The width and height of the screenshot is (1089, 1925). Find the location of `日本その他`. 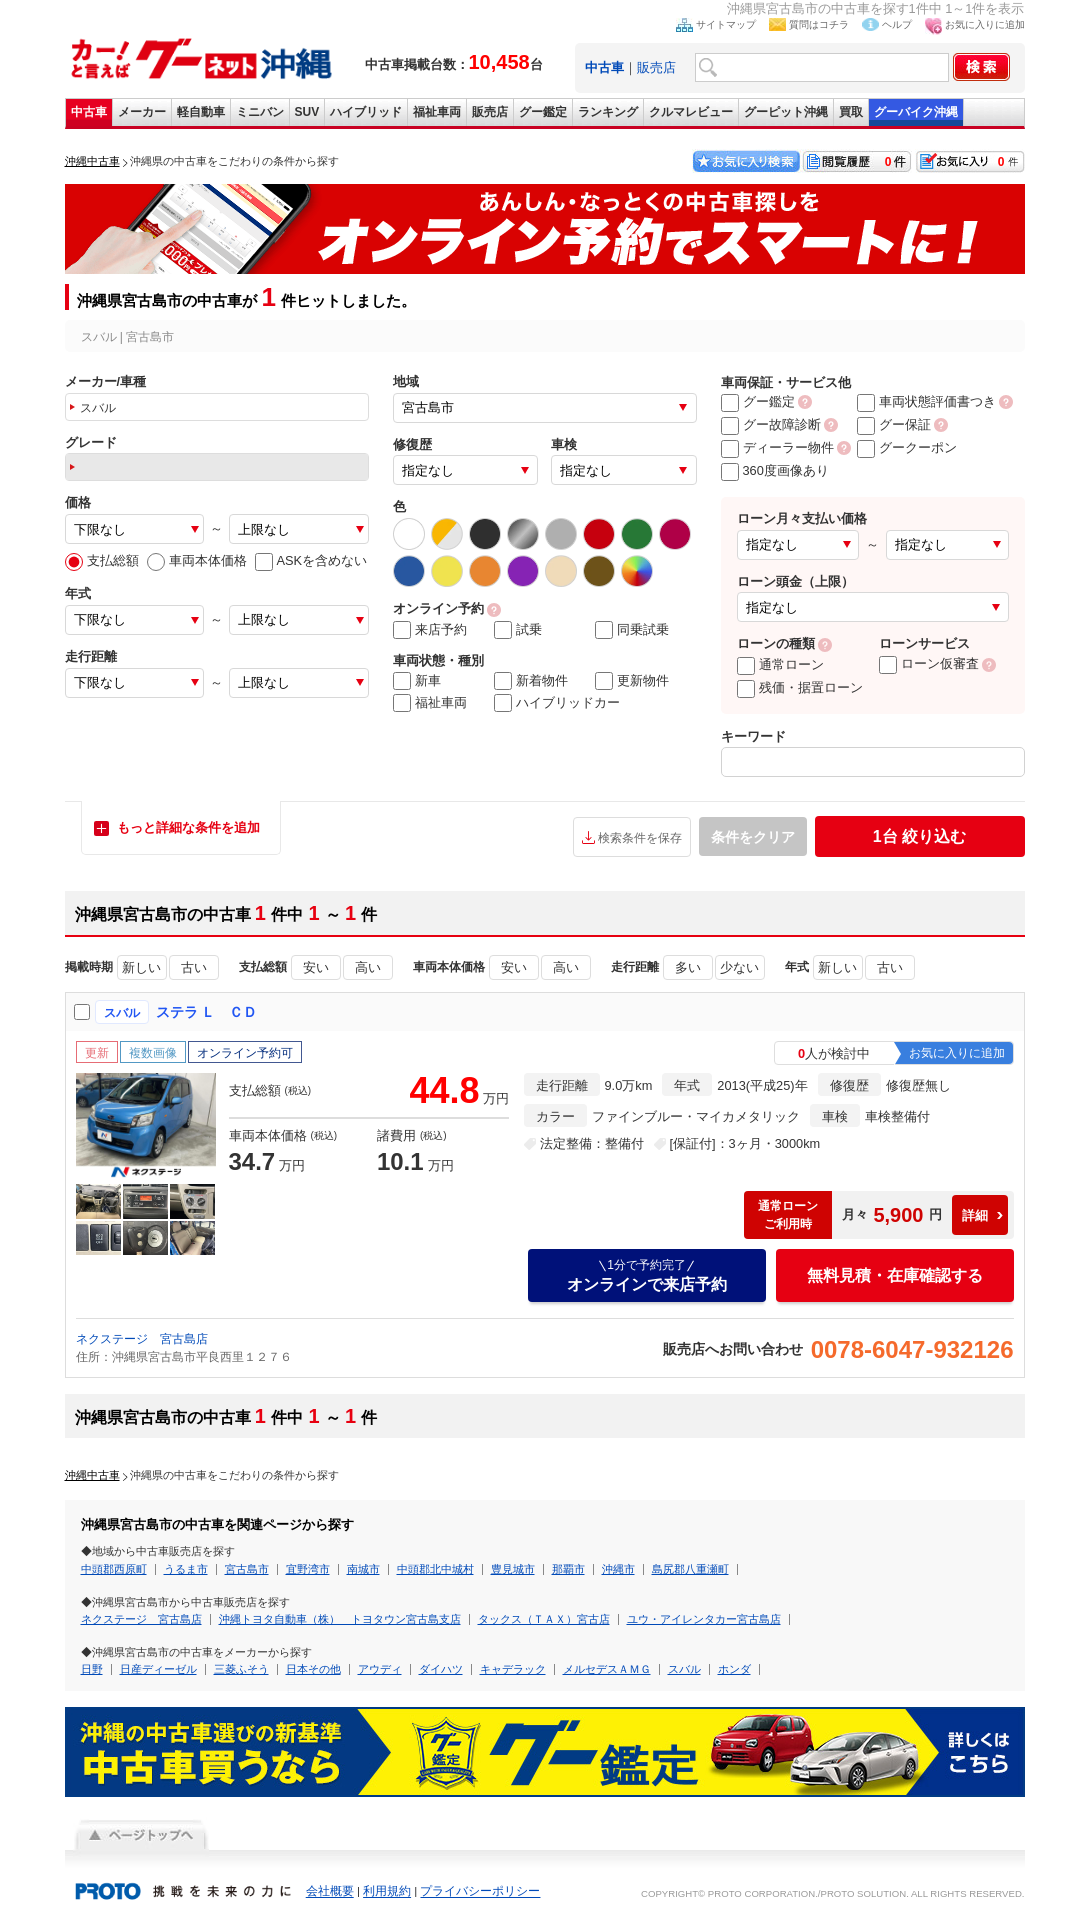

日本その他 is located at coordinates (313, 1669).